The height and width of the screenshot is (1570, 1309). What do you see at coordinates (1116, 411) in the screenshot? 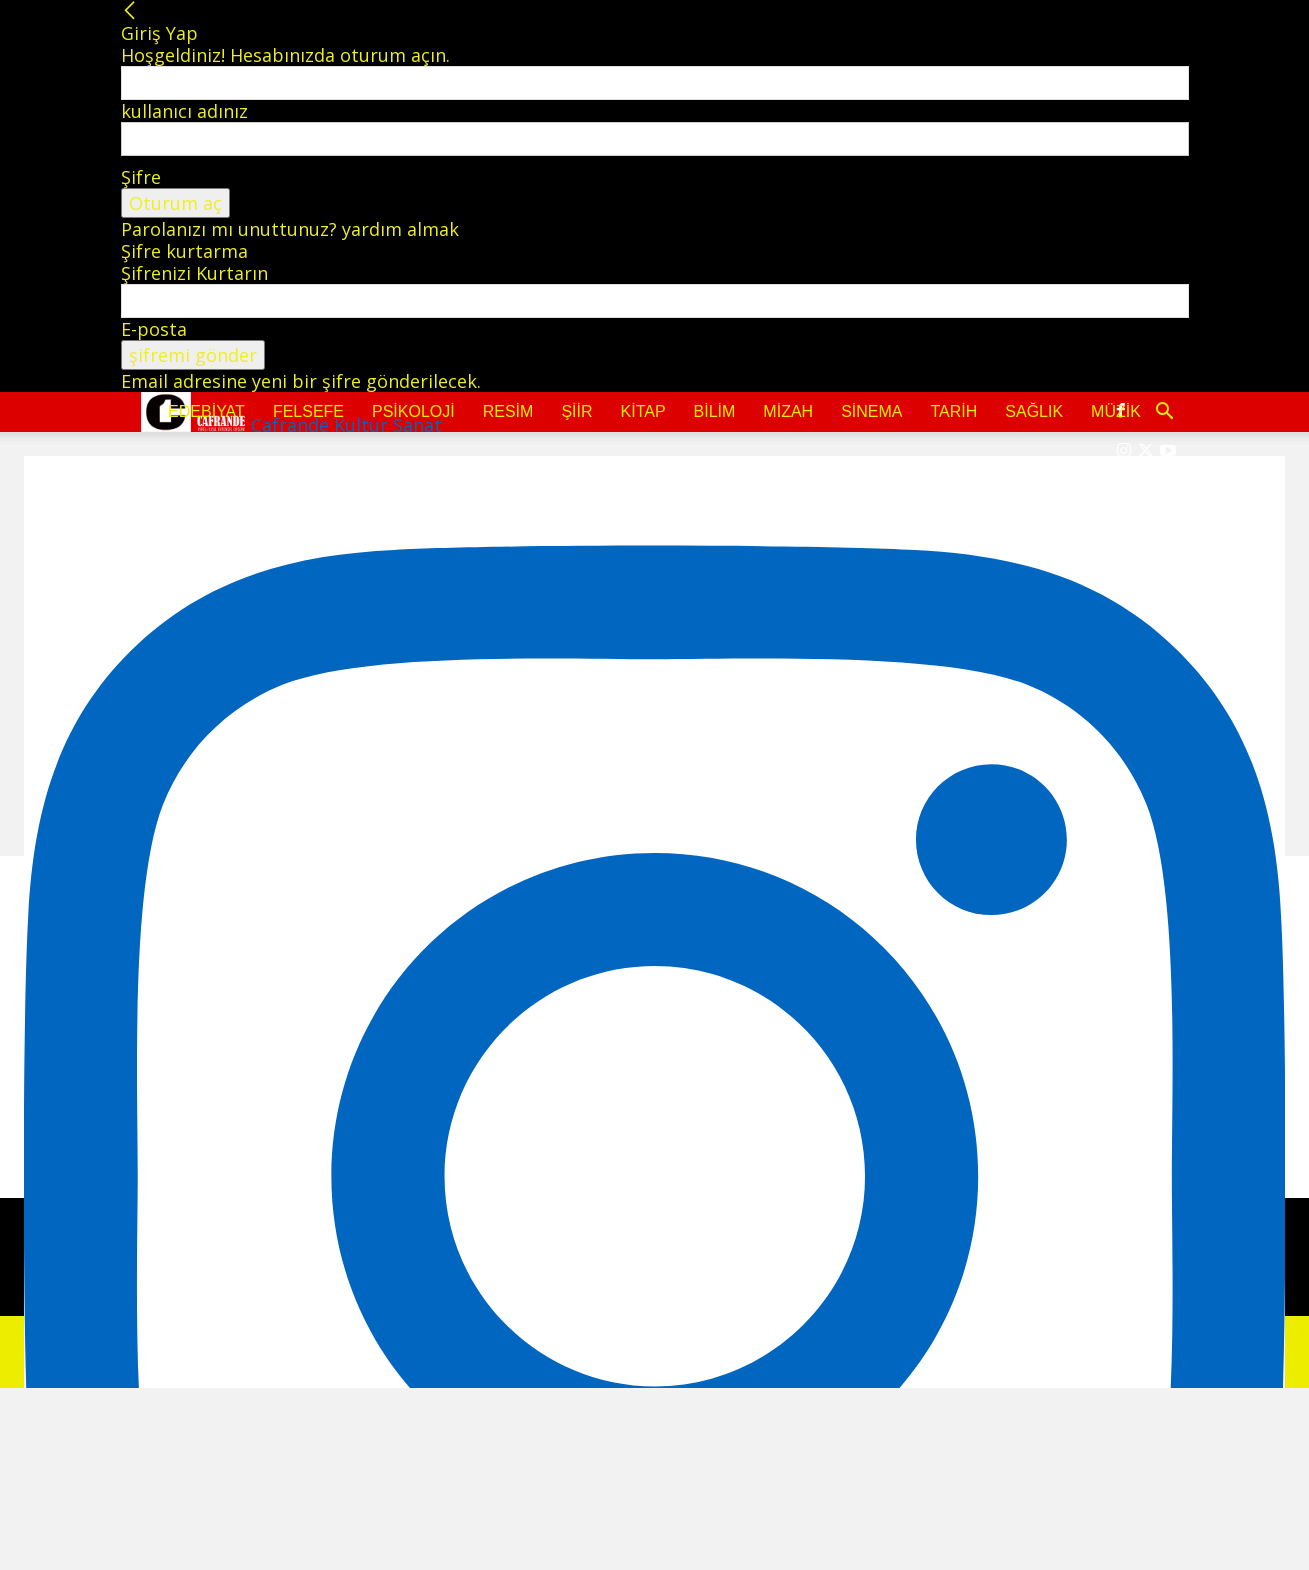
I see `Müzik` at bounding box center [1116, 411].